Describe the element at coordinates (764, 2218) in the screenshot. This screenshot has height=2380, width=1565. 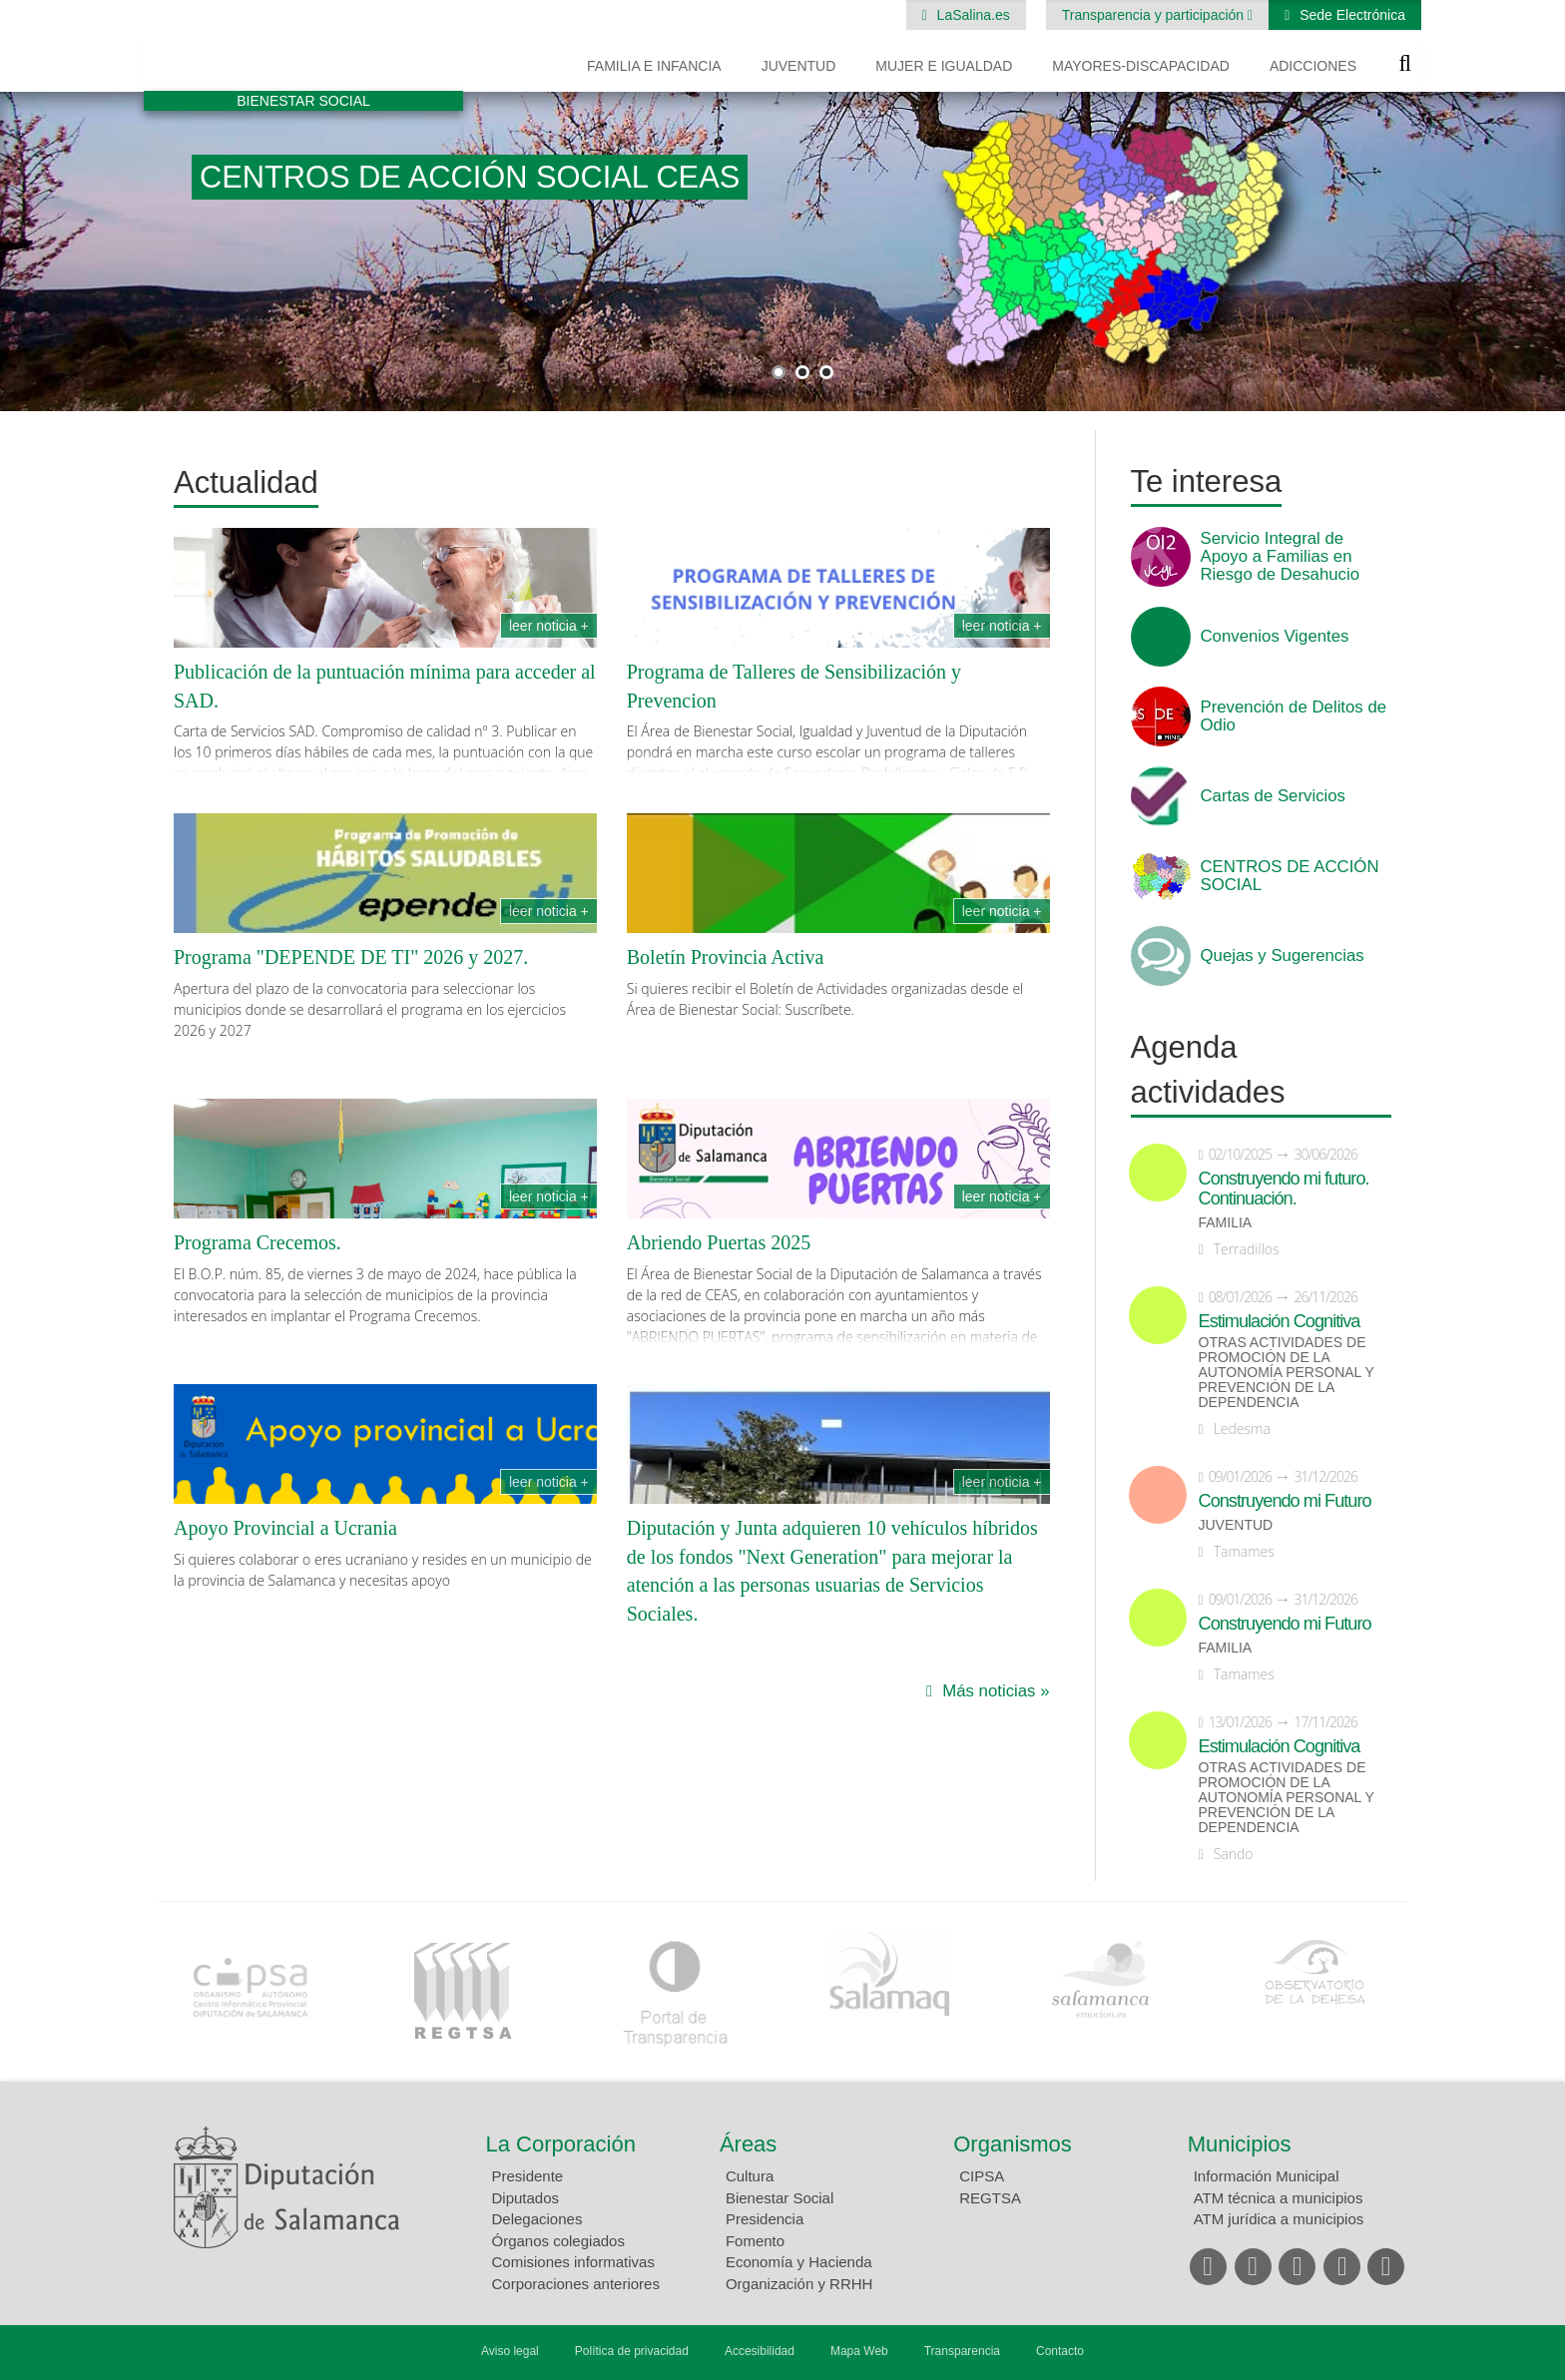
I see `Presidencia` at that location.